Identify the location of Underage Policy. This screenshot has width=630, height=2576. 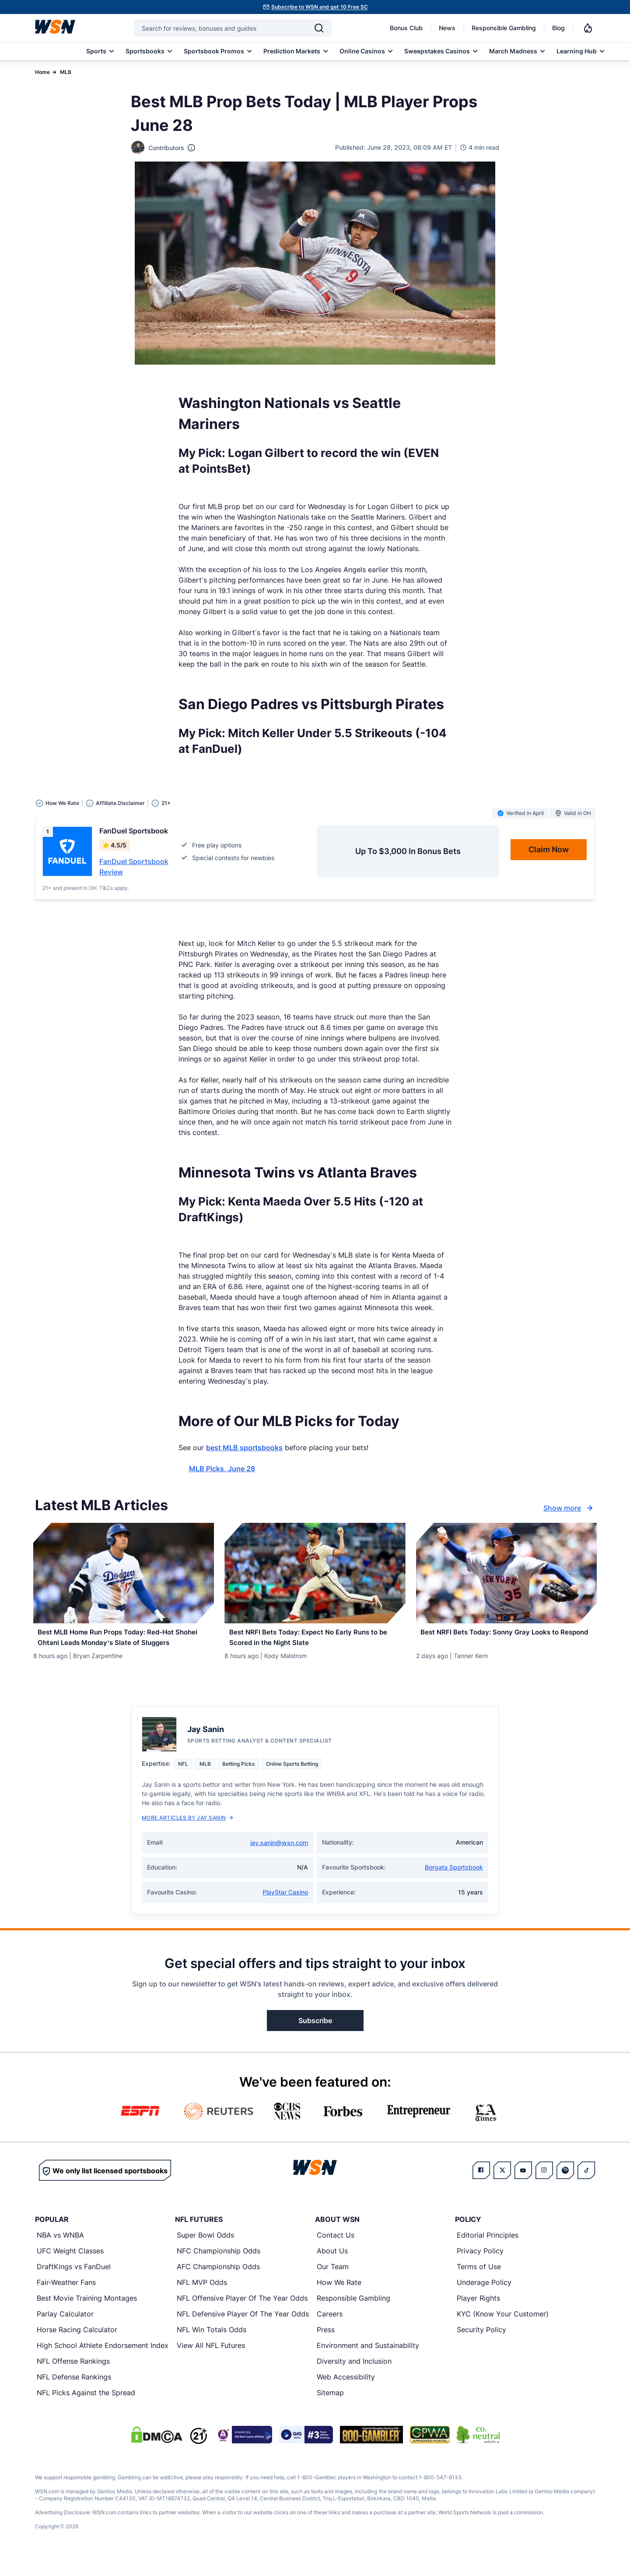
(484, 2299).